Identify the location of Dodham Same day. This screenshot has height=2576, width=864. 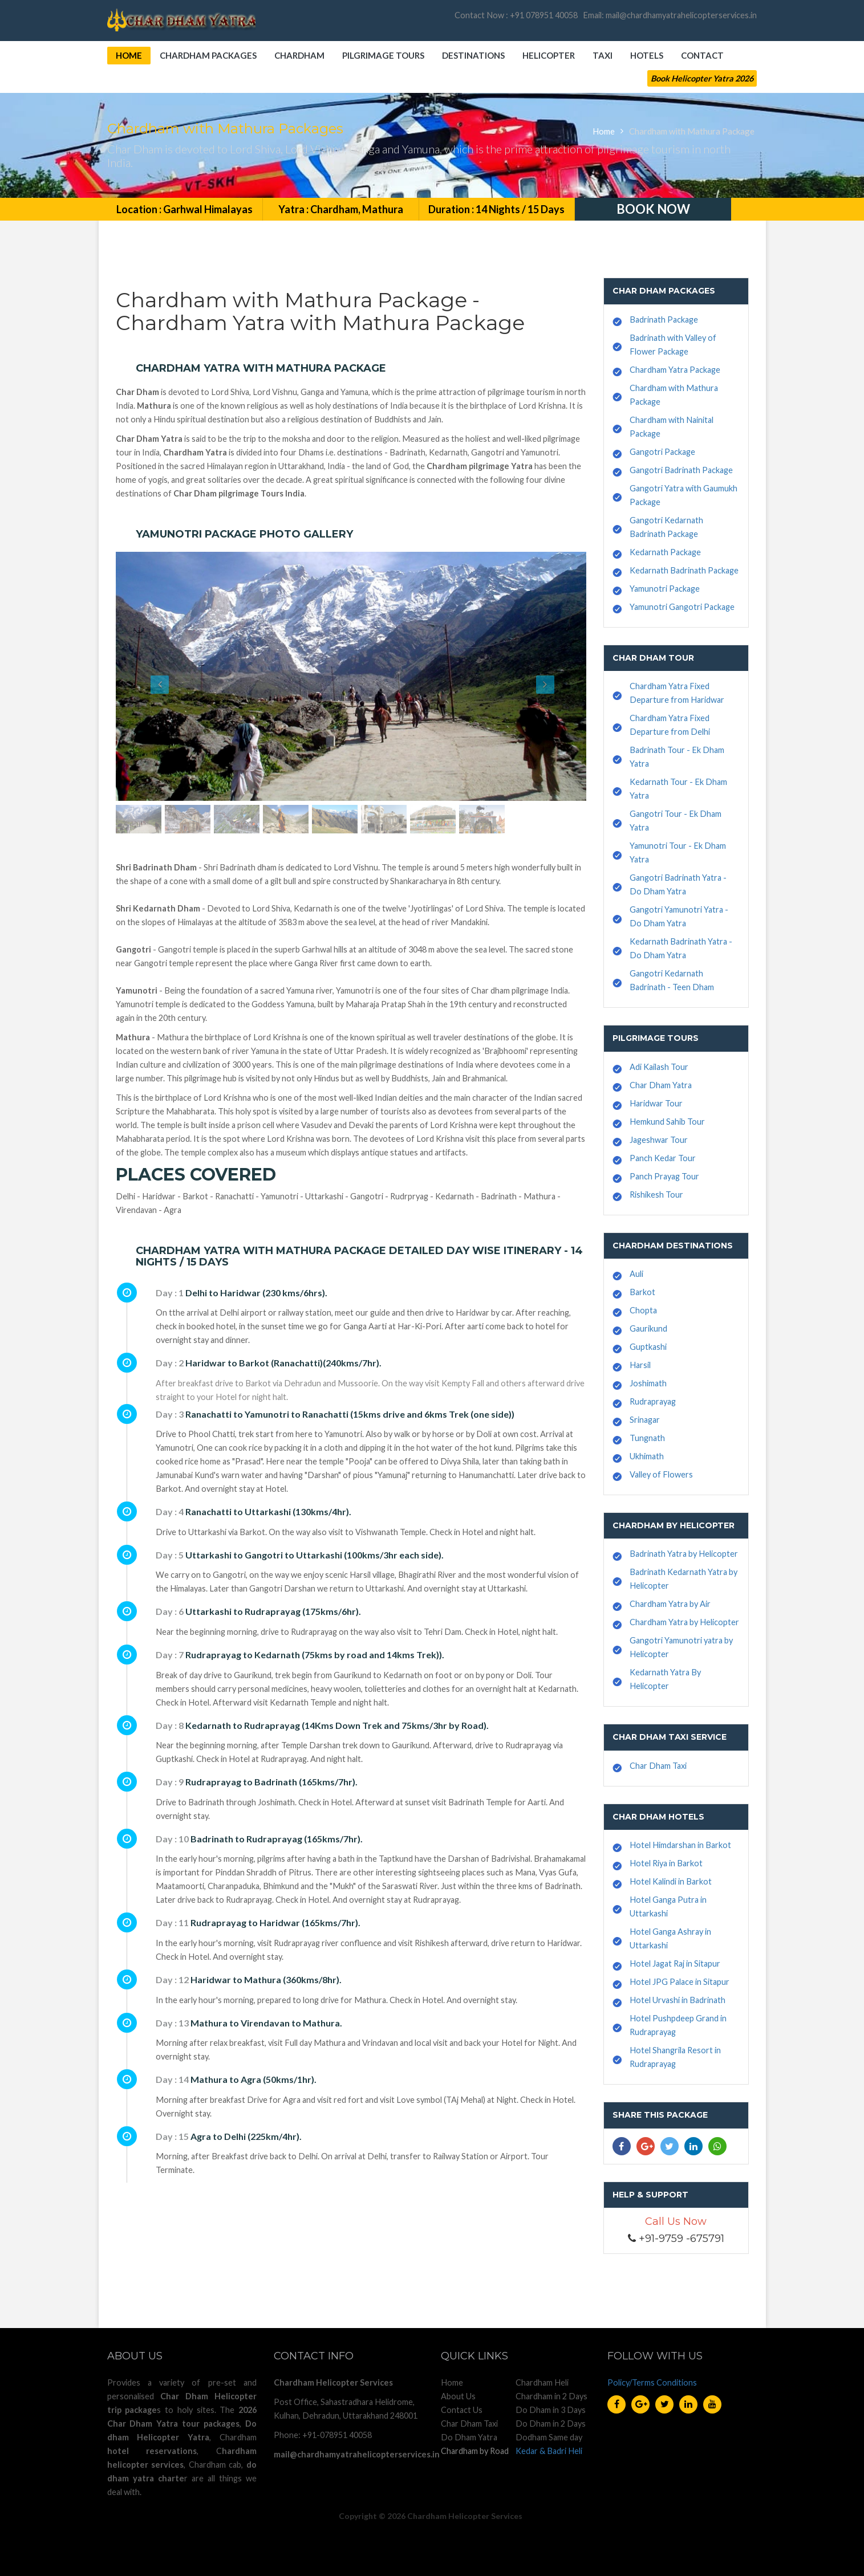
(549, 2437).